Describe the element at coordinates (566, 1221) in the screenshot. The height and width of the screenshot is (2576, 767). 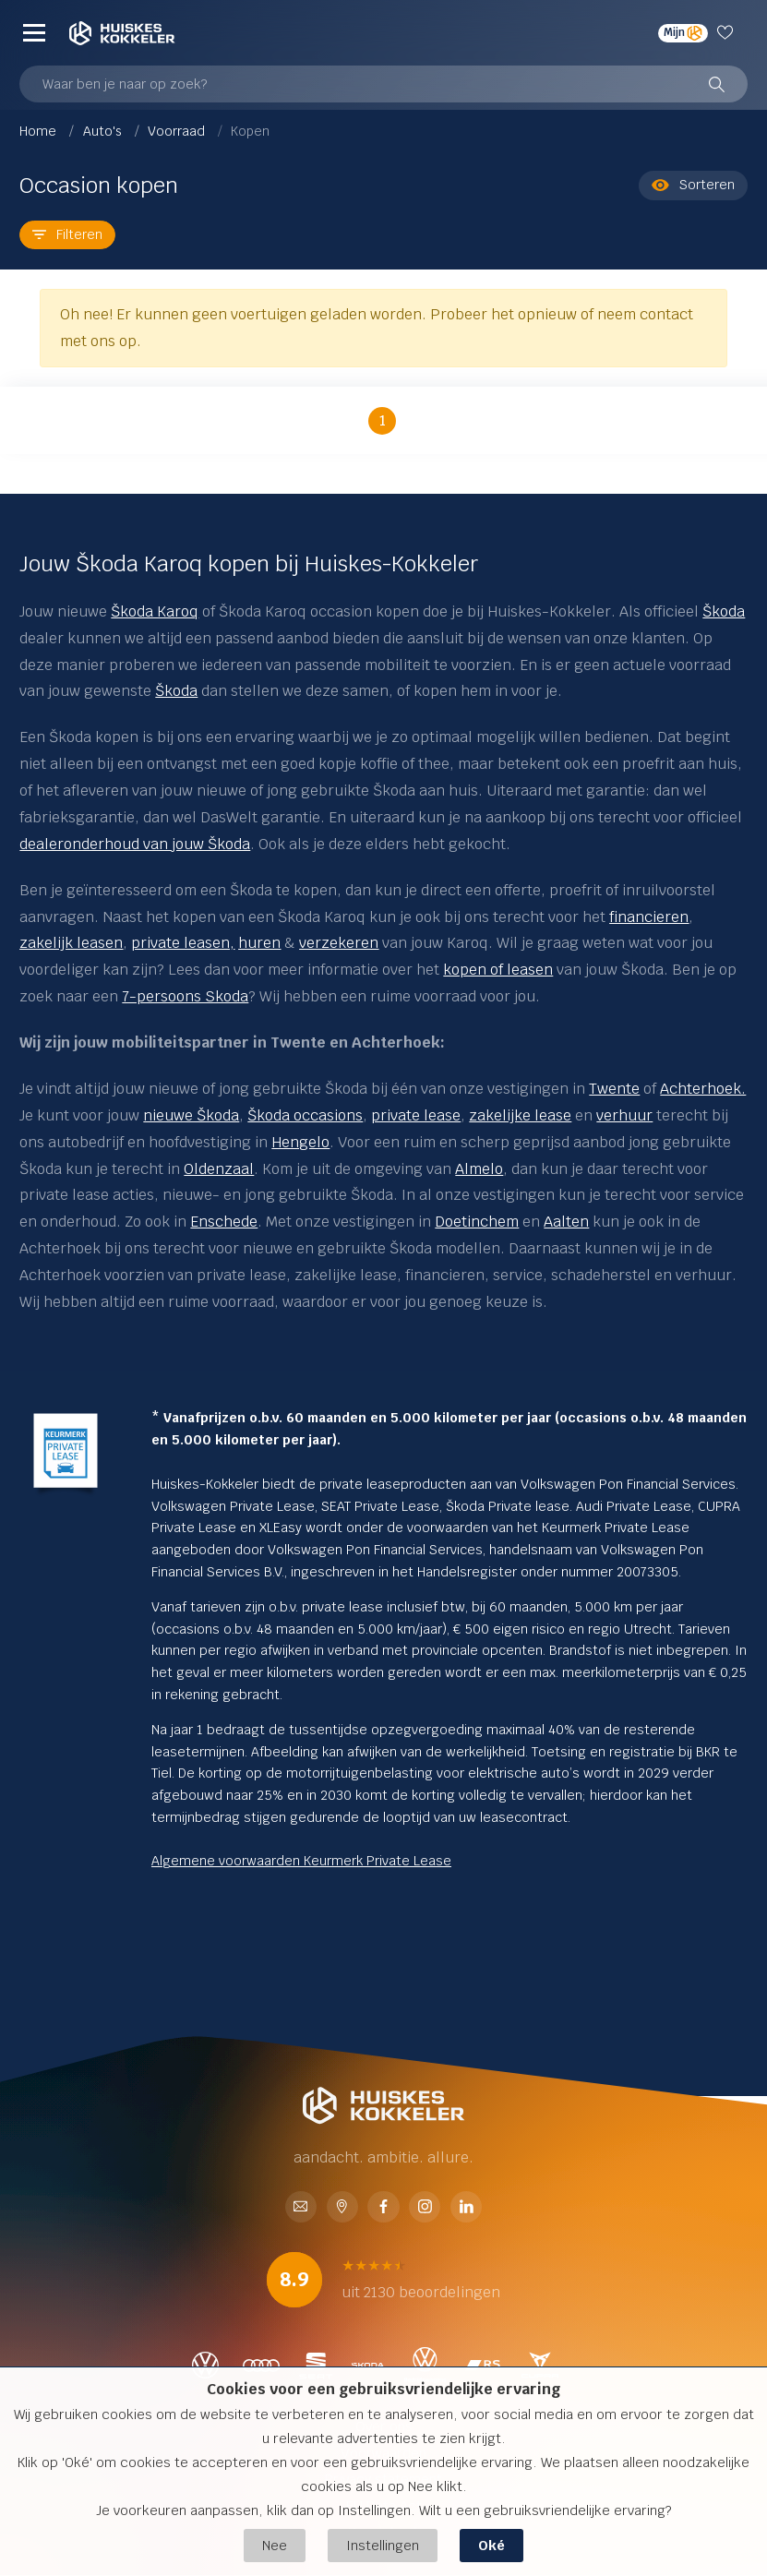
I see `Aalten` at that location.